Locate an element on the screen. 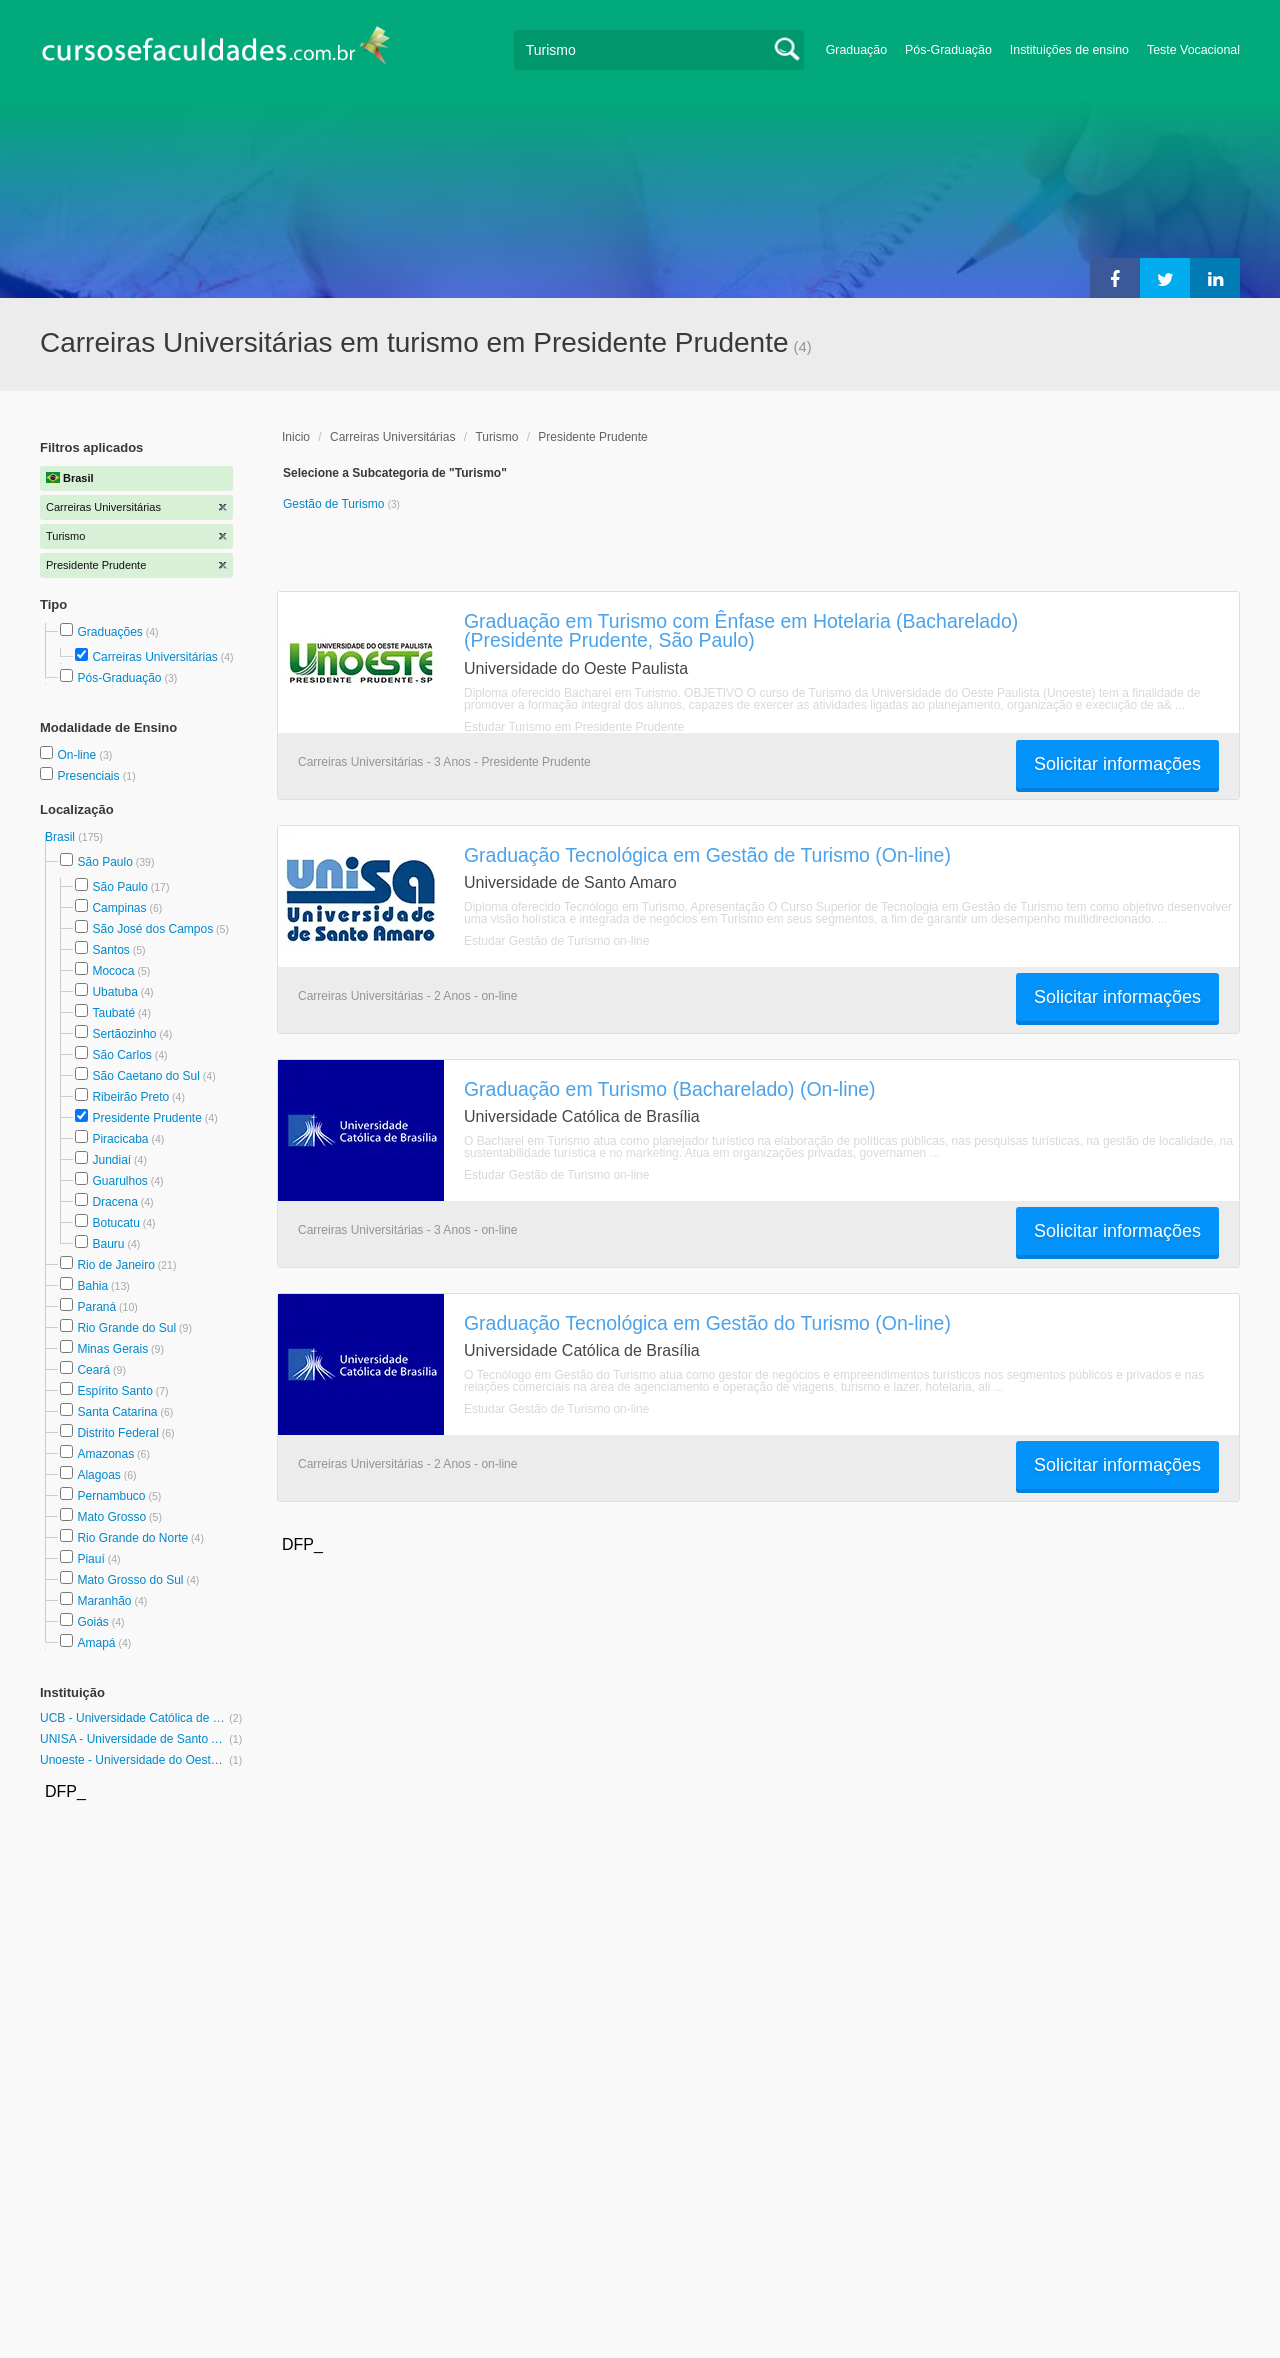 Image resolution: width=1280 pixels, height=2358 pixels. Inicio is located at coordinates (296, 437).